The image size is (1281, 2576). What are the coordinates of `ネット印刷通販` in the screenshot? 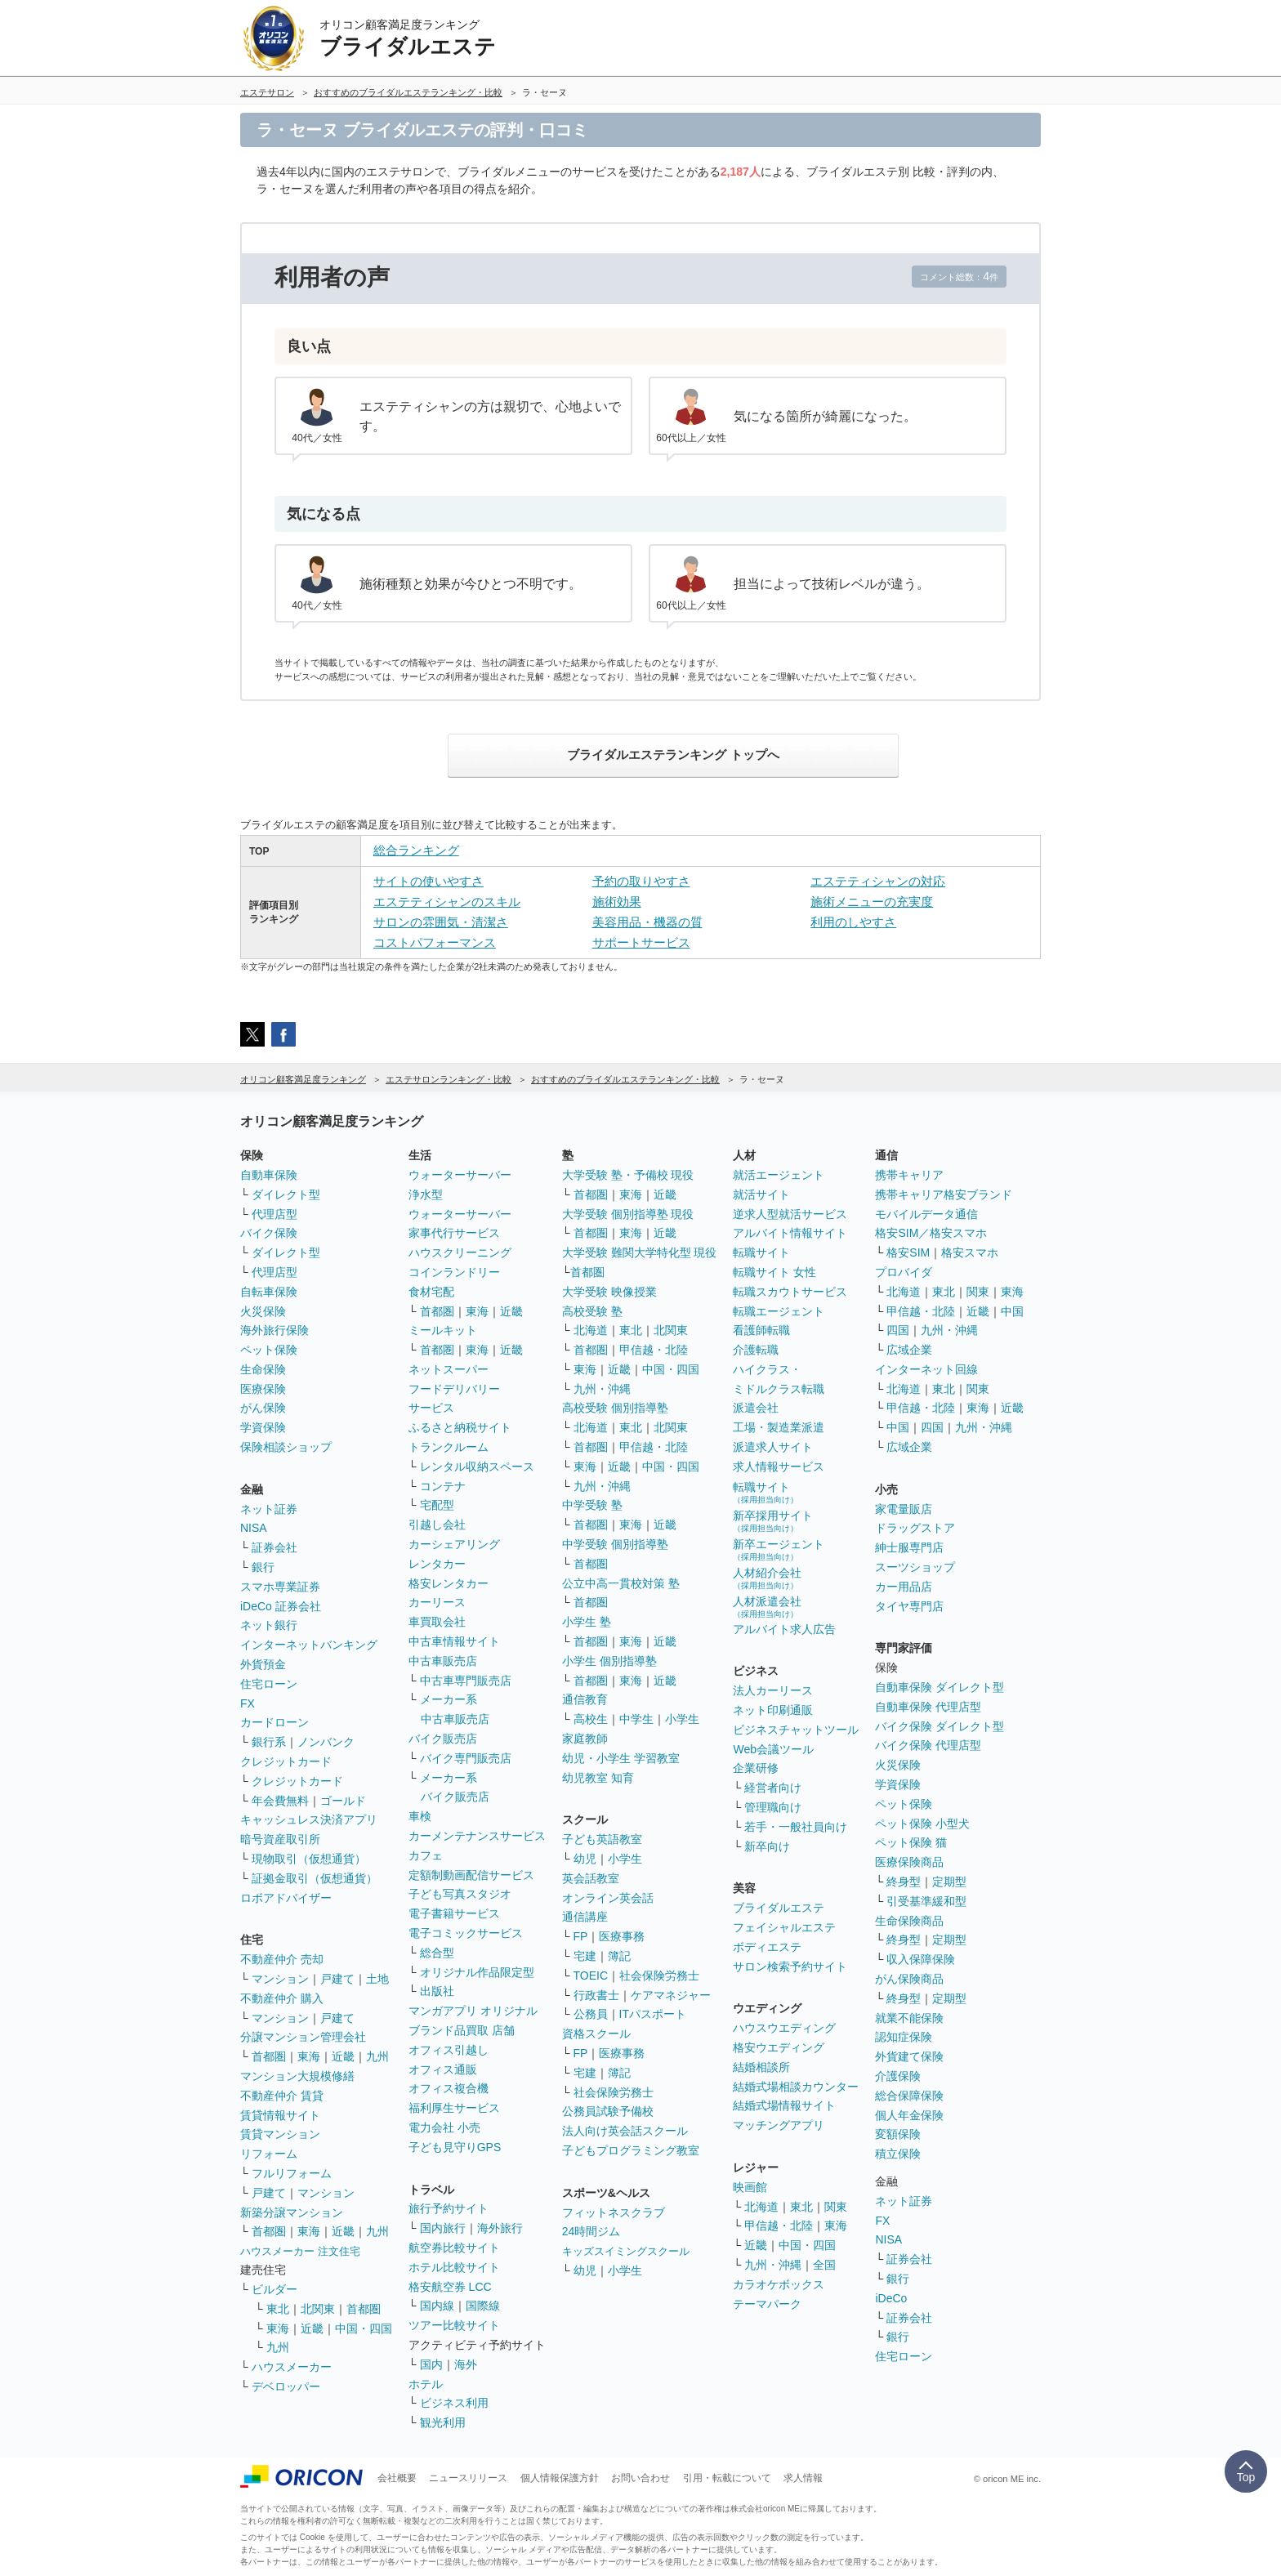 It's located at (773, 1710).